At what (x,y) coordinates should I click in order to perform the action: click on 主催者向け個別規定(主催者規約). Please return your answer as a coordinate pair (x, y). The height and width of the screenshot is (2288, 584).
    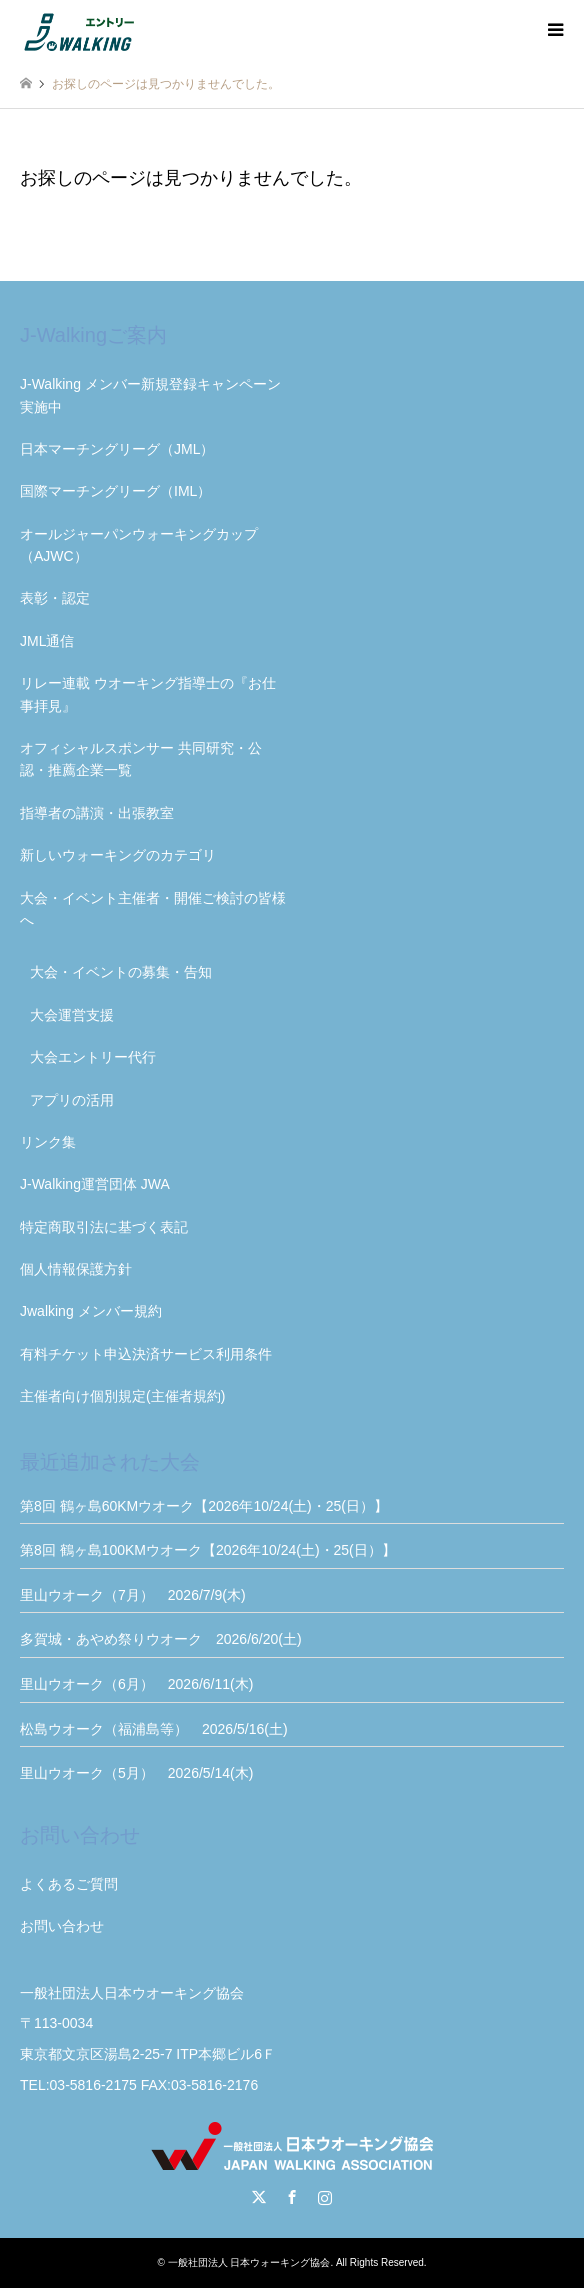
    Looking at the image, I should click on (122, 1396).